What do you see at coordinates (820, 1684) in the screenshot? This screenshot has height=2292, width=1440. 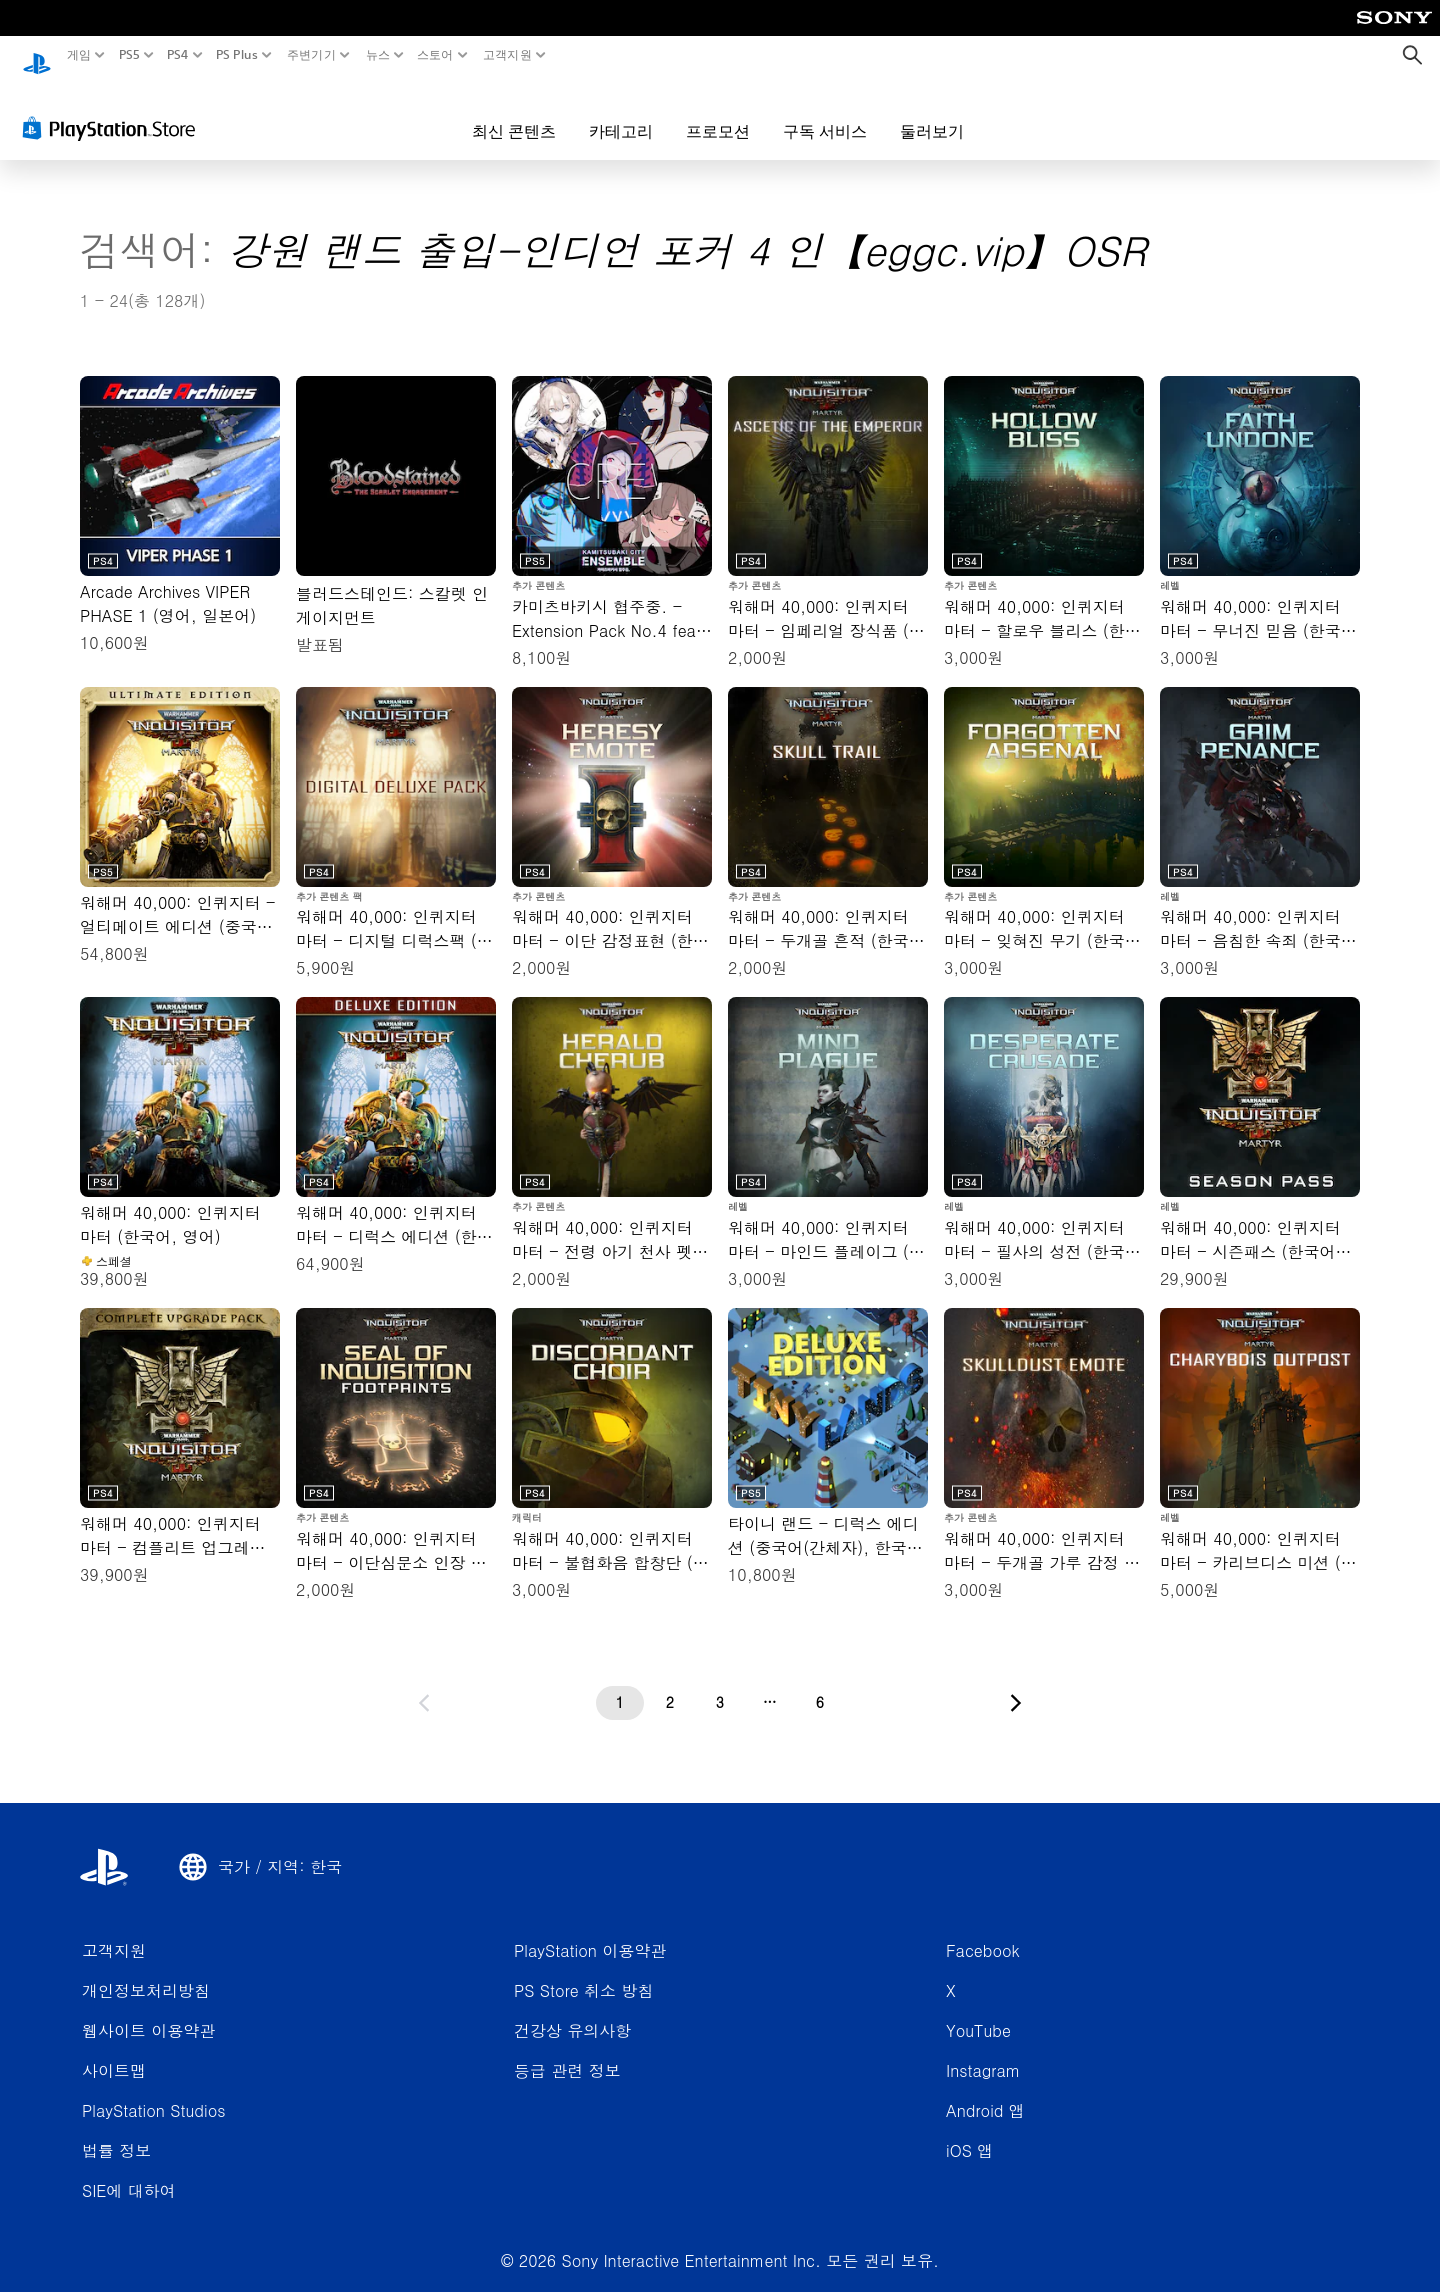 I see `[6페이지]` at bounding box center [820, 1684].